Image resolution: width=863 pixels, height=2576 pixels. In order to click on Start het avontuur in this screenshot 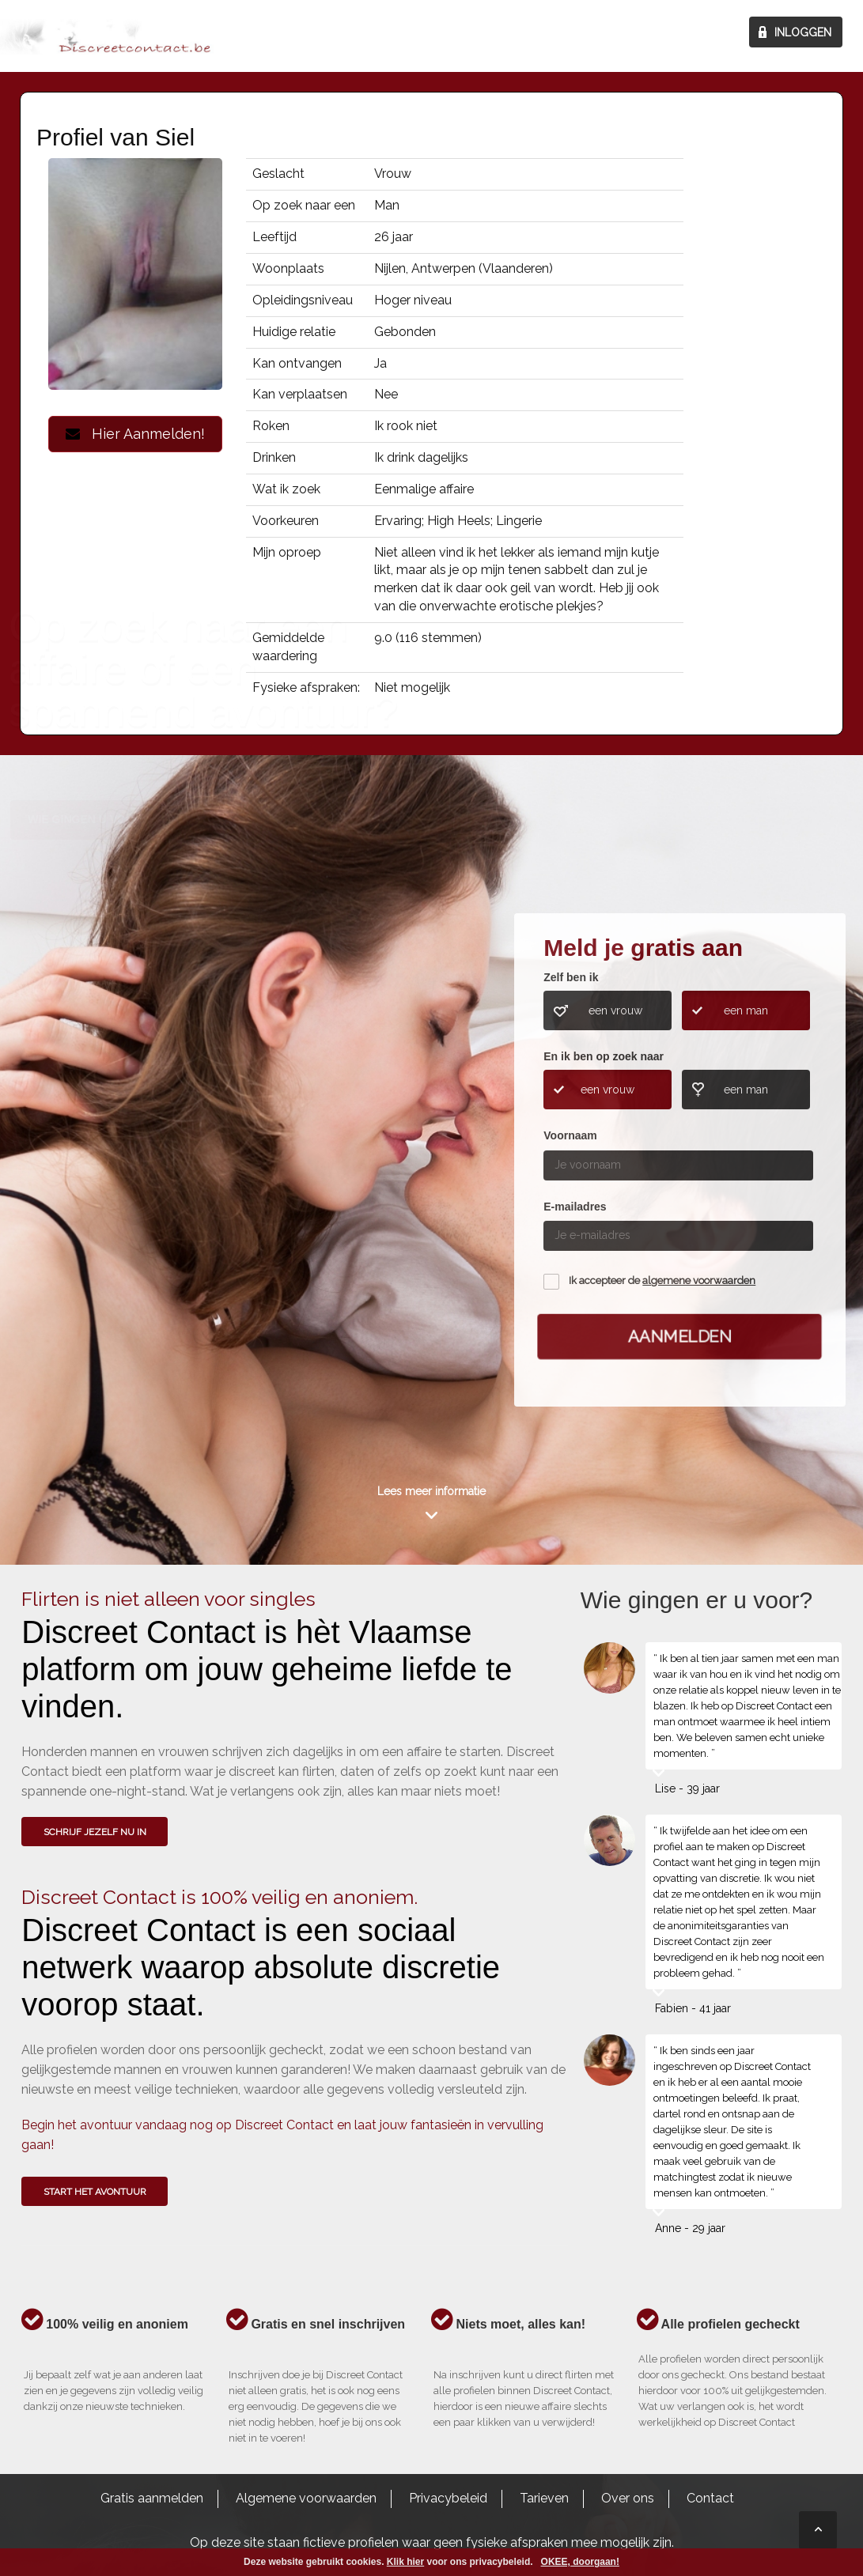, I will do `click(95, 2191)`.